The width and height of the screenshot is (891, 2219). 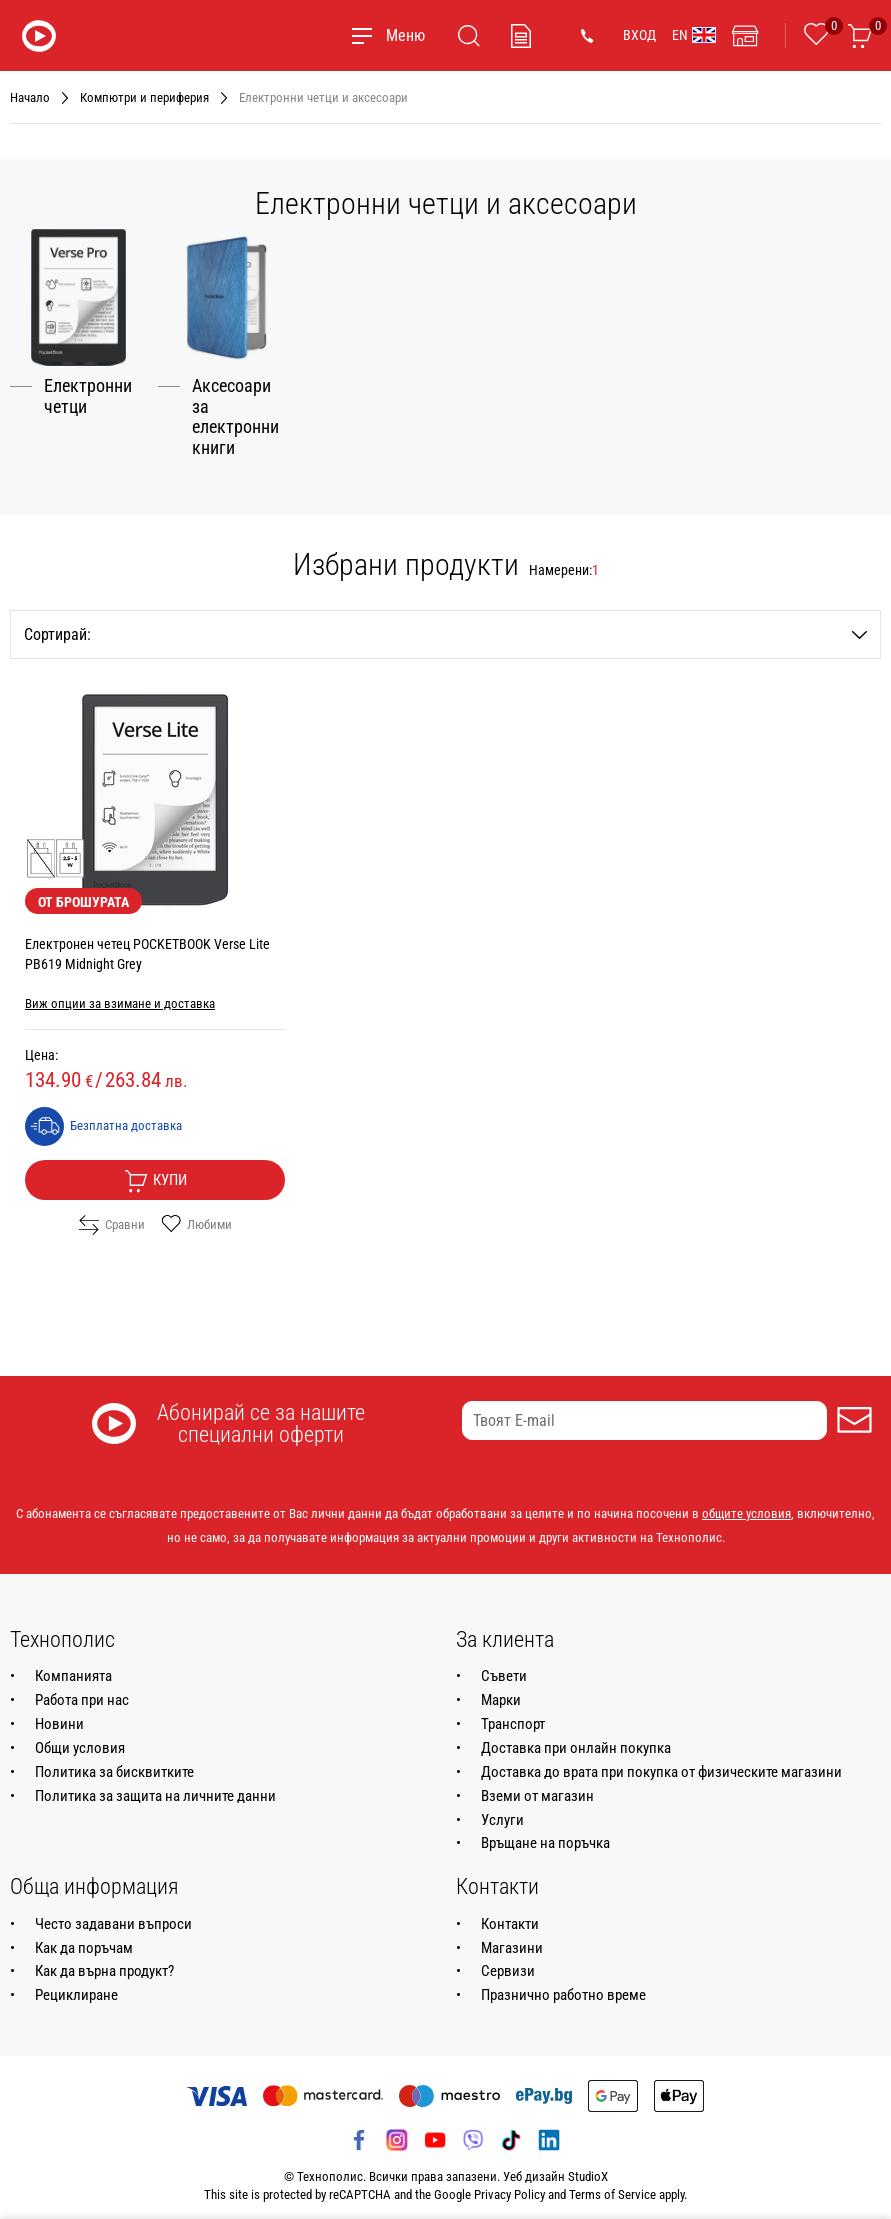 I want to click on Рециклиране, so click(x=76, y=1986).